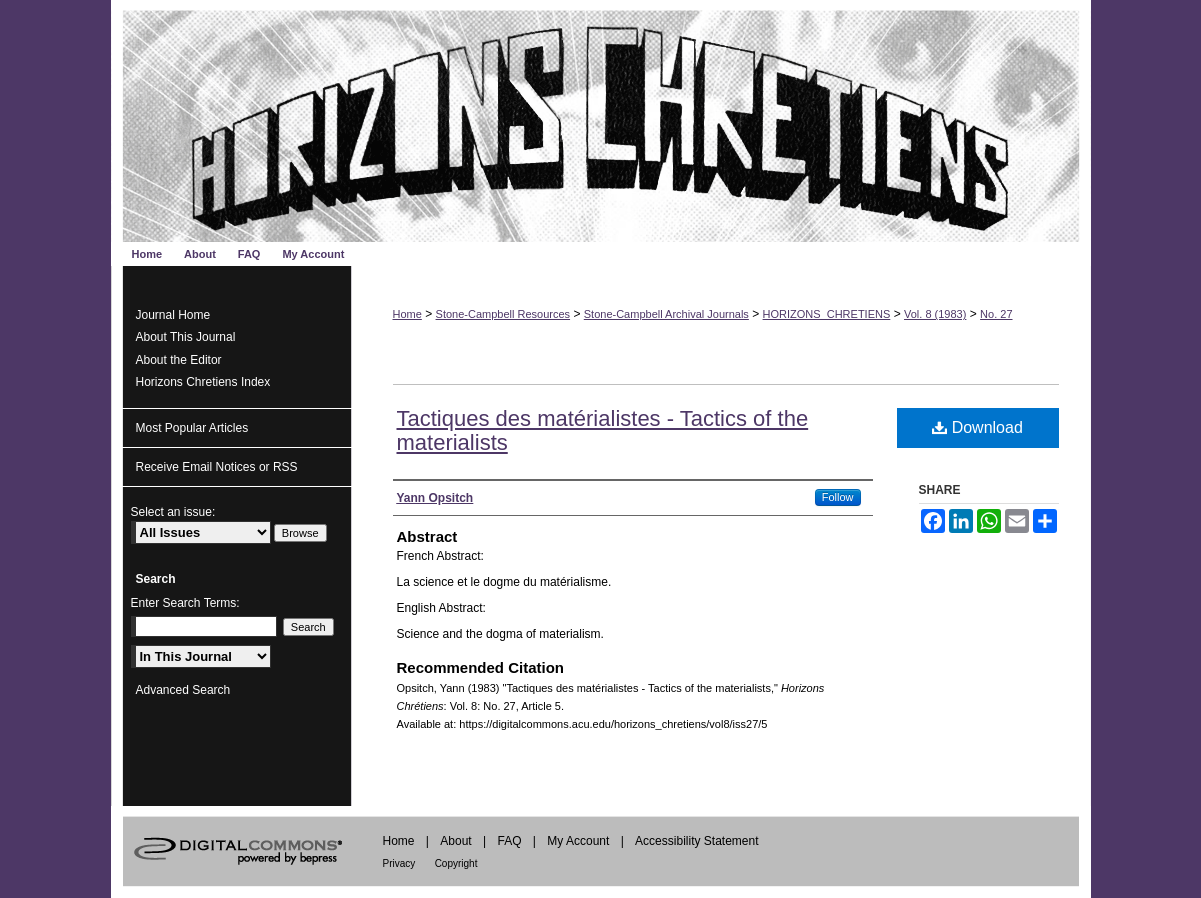 Image resolution: width=1201 pixels, height=898 pixels. What do you see at coordinates (185, 603) in the screenshot?
I see `Enter Search Terms:` at bounding box center [185, 603].